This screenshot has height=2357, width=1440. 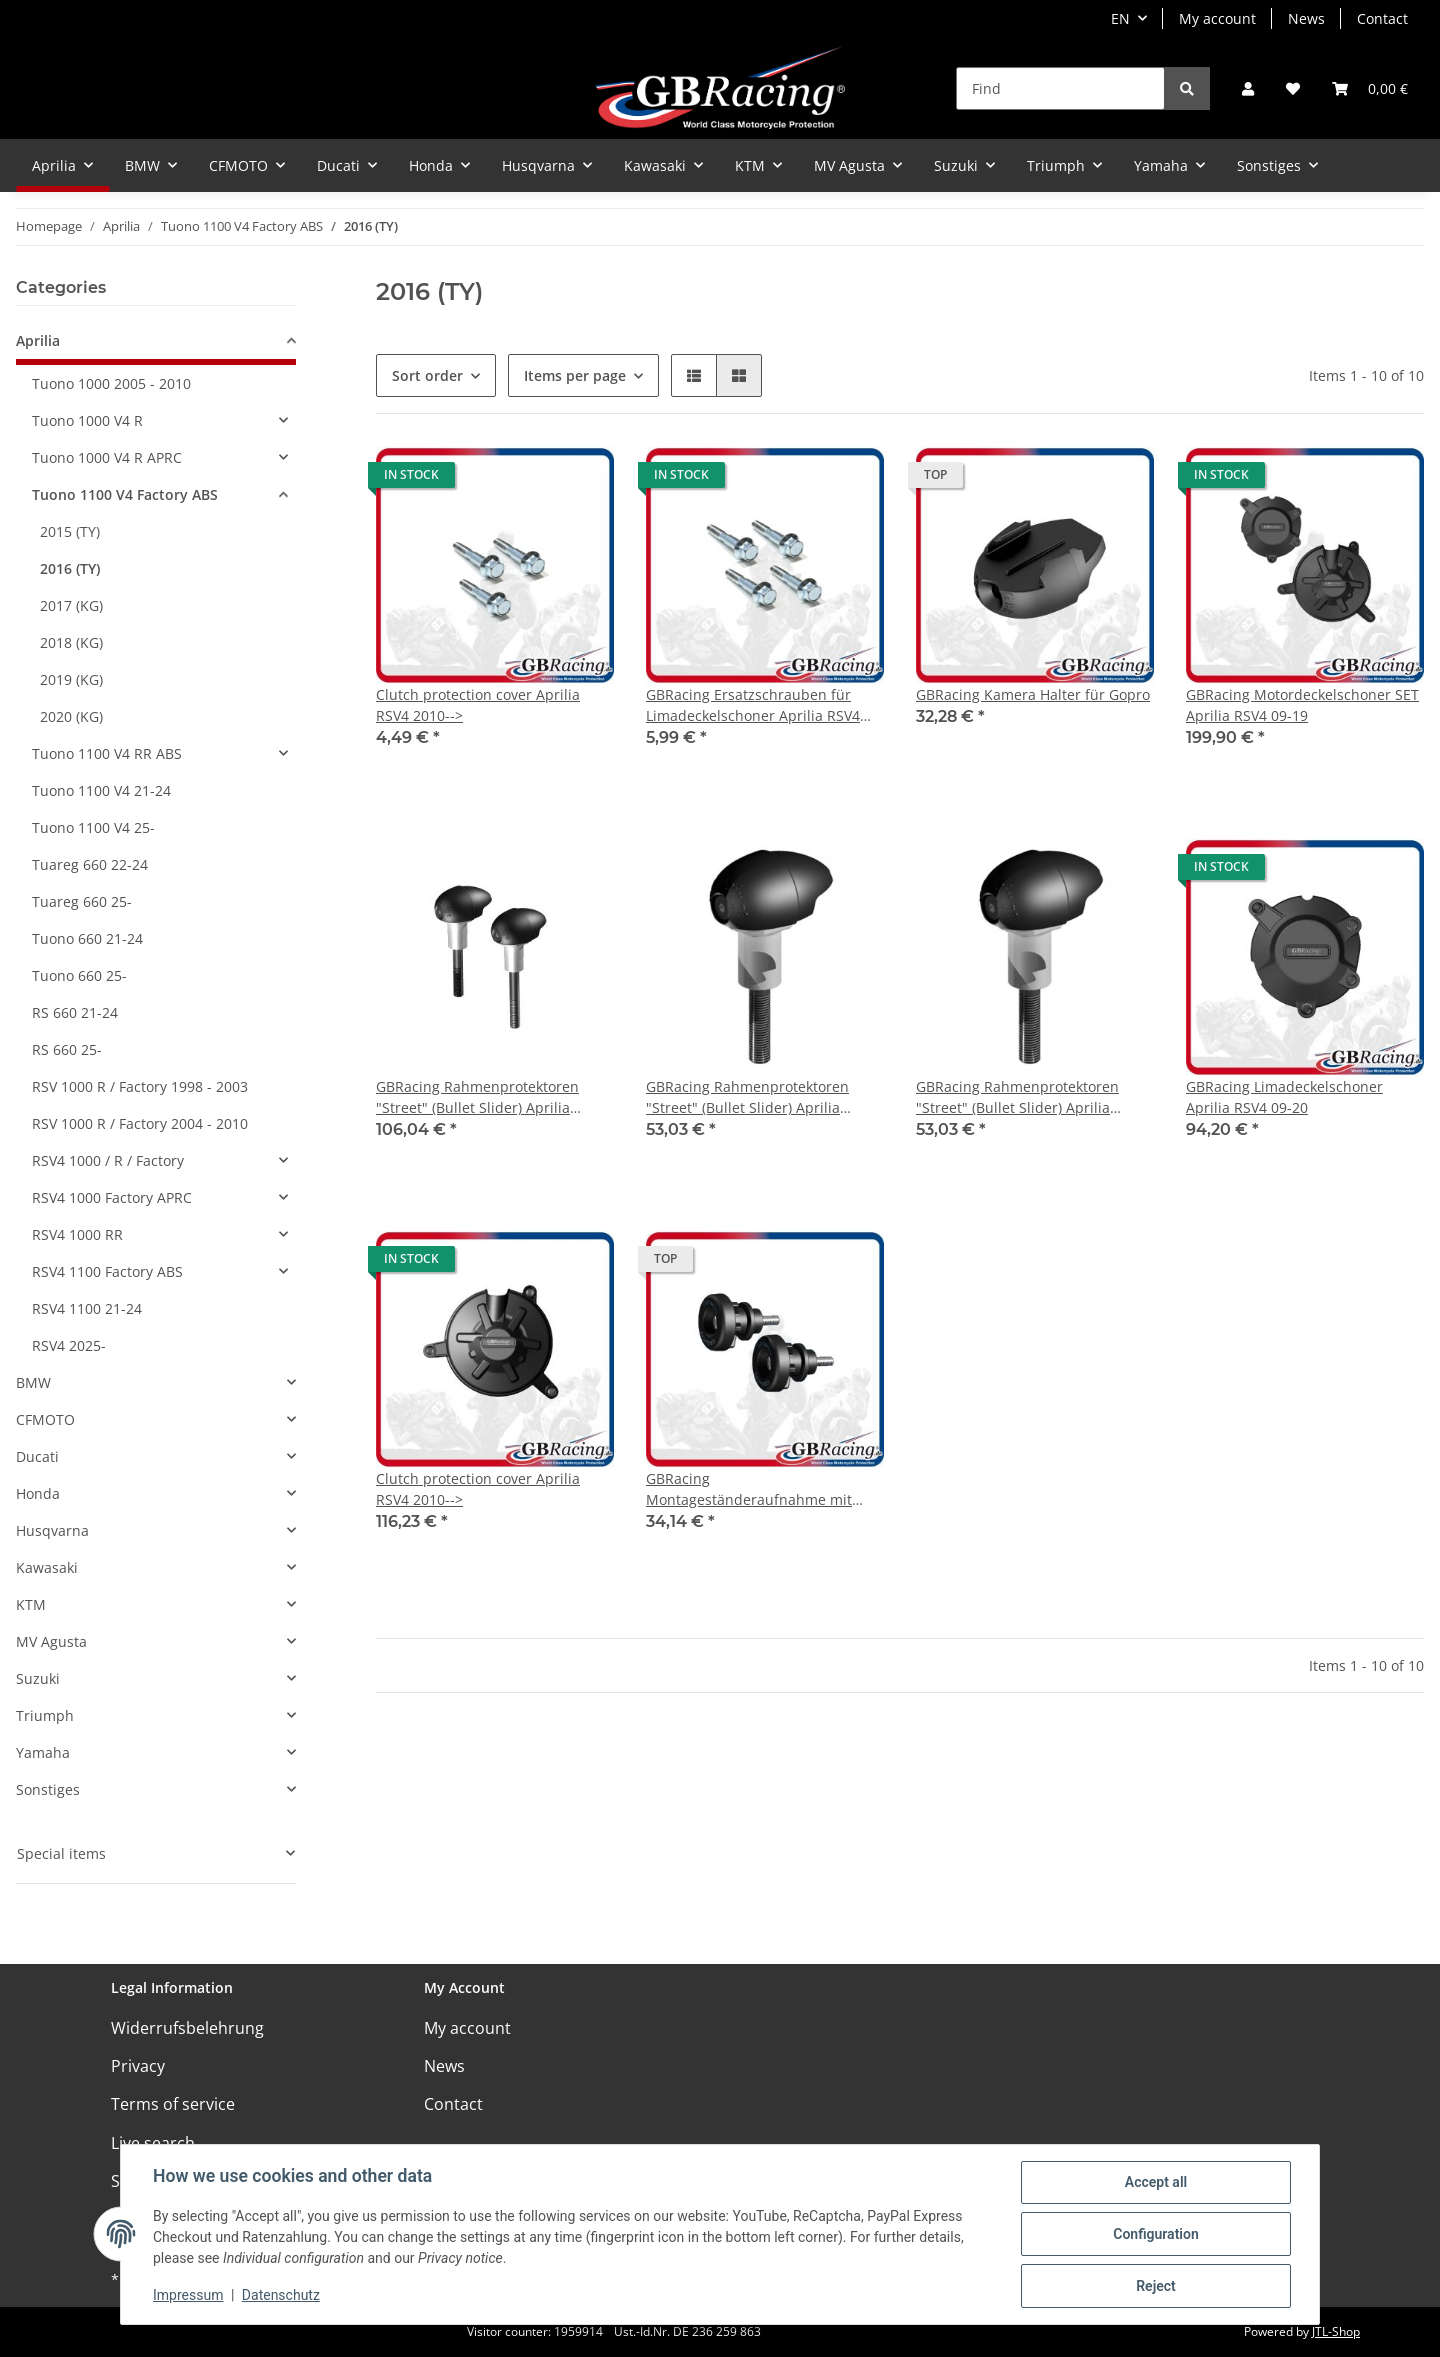 What do you see at coordinates (1284, 1097) in the screenshot?
I see `GBRacing Limadeckelschoner Aprilia RSV4 09-20` at bounding box center [1284, 1097].